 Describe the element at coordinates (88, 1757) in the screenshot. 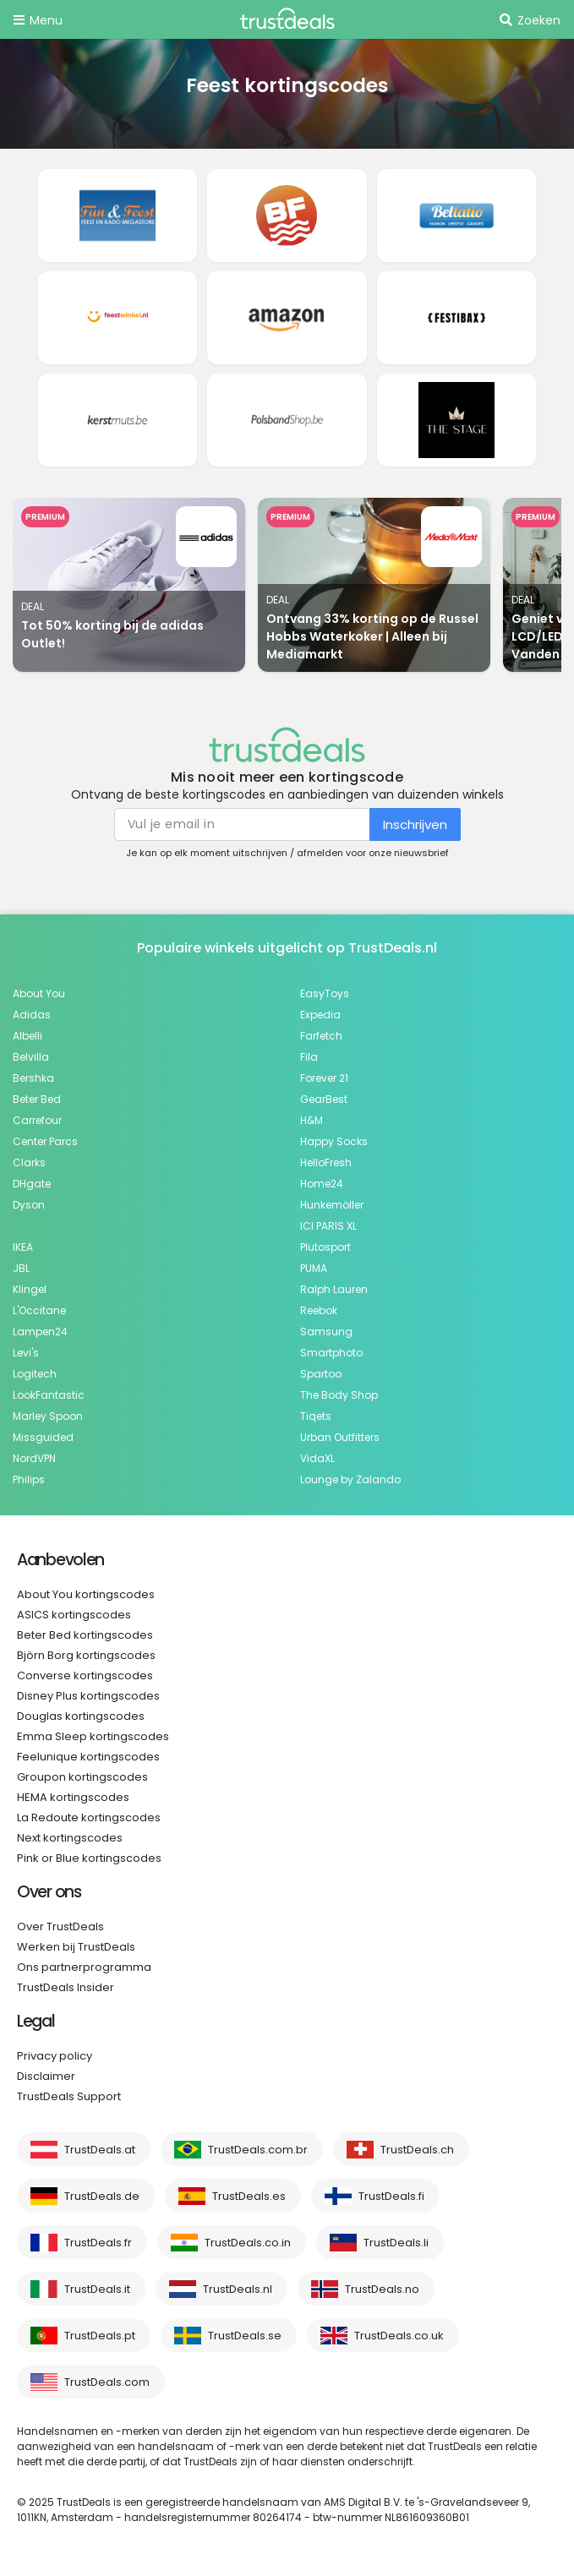

I see `Feelunique kortingscodes` at that location.